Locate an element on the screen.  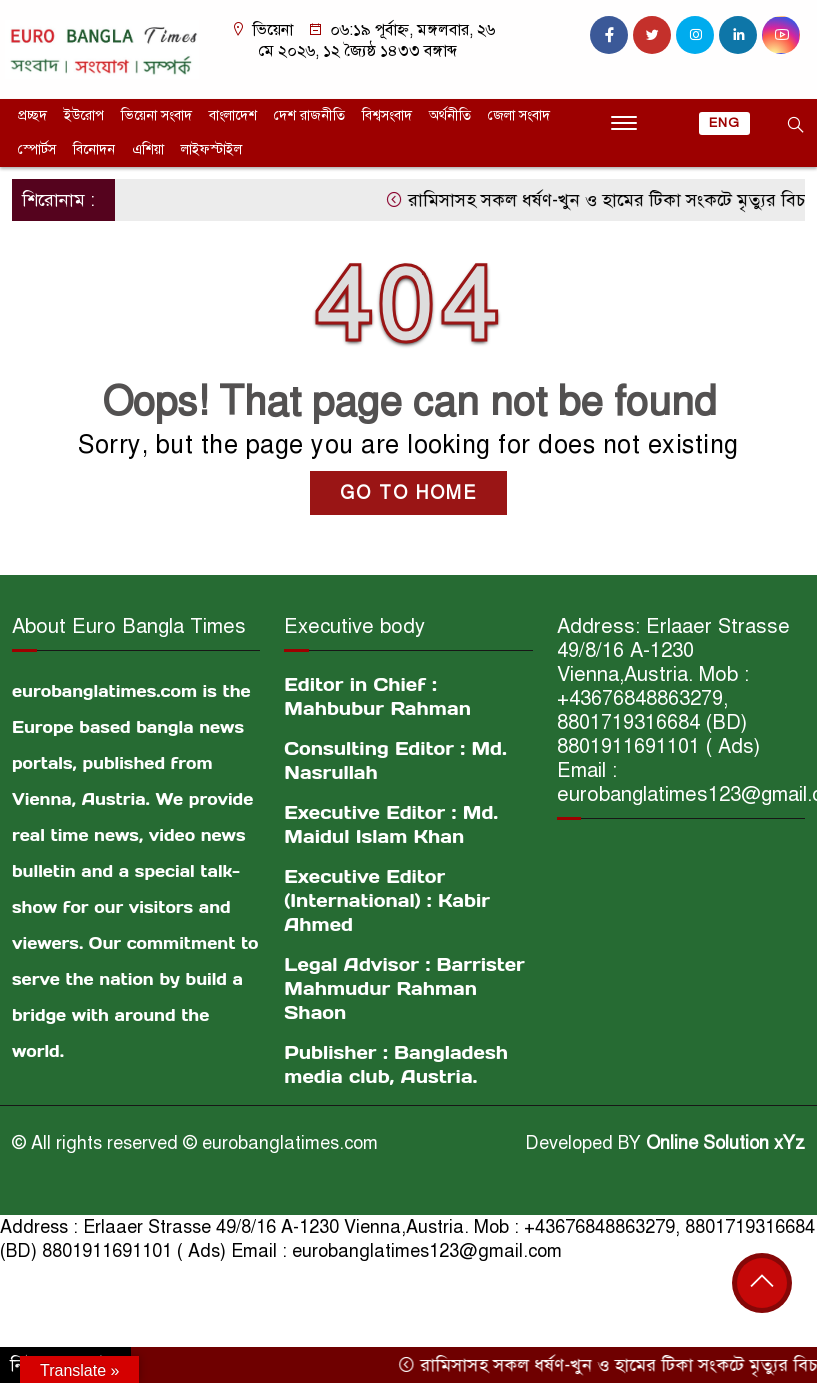
জেলা সংবাদ is located at coordinates (519, 115).